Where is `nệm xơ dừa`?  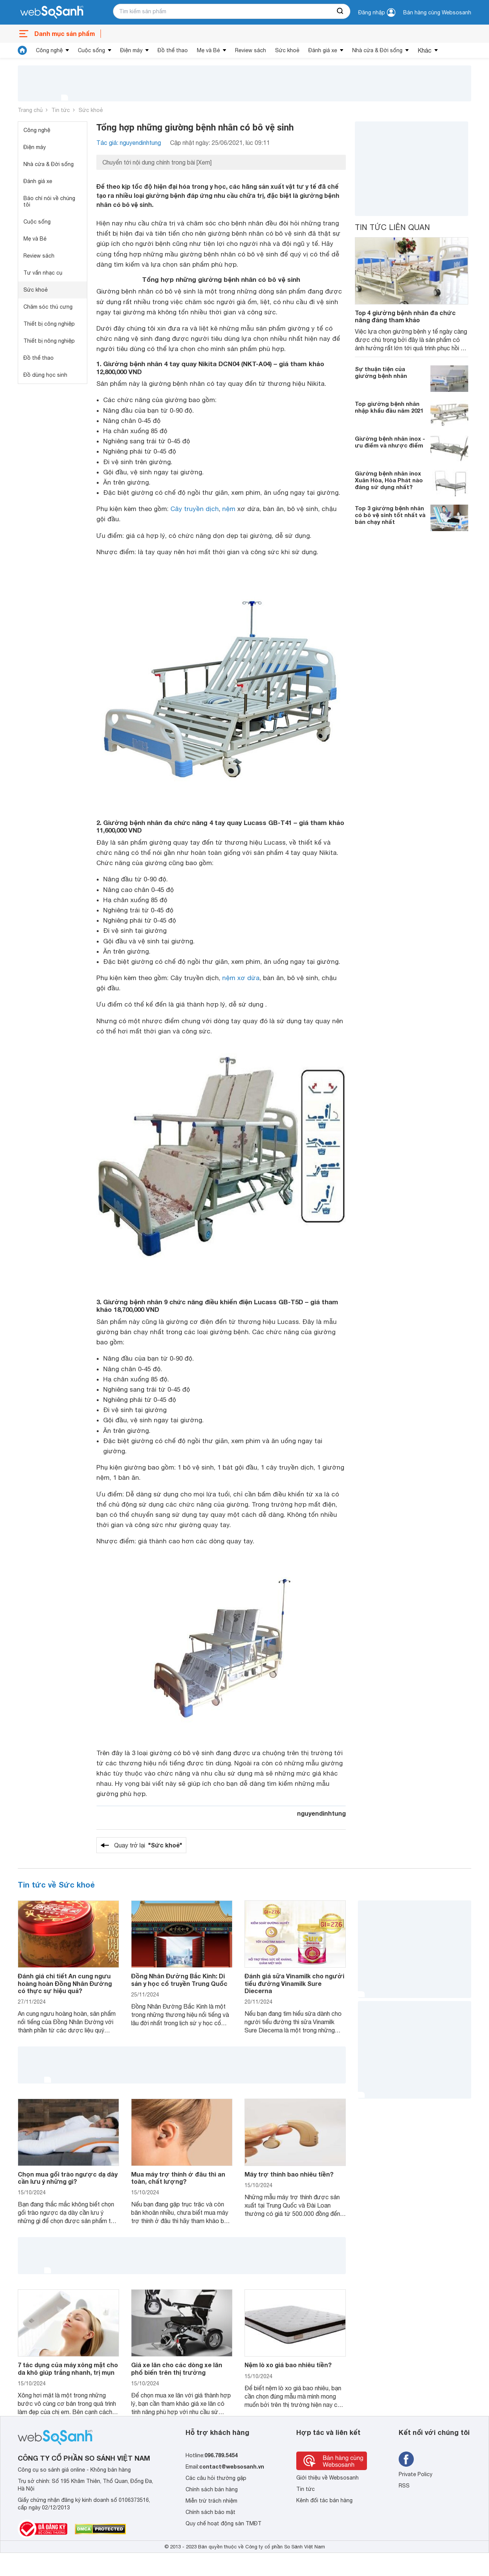
nệm xơ dừa is located at coordinates (241, 978).